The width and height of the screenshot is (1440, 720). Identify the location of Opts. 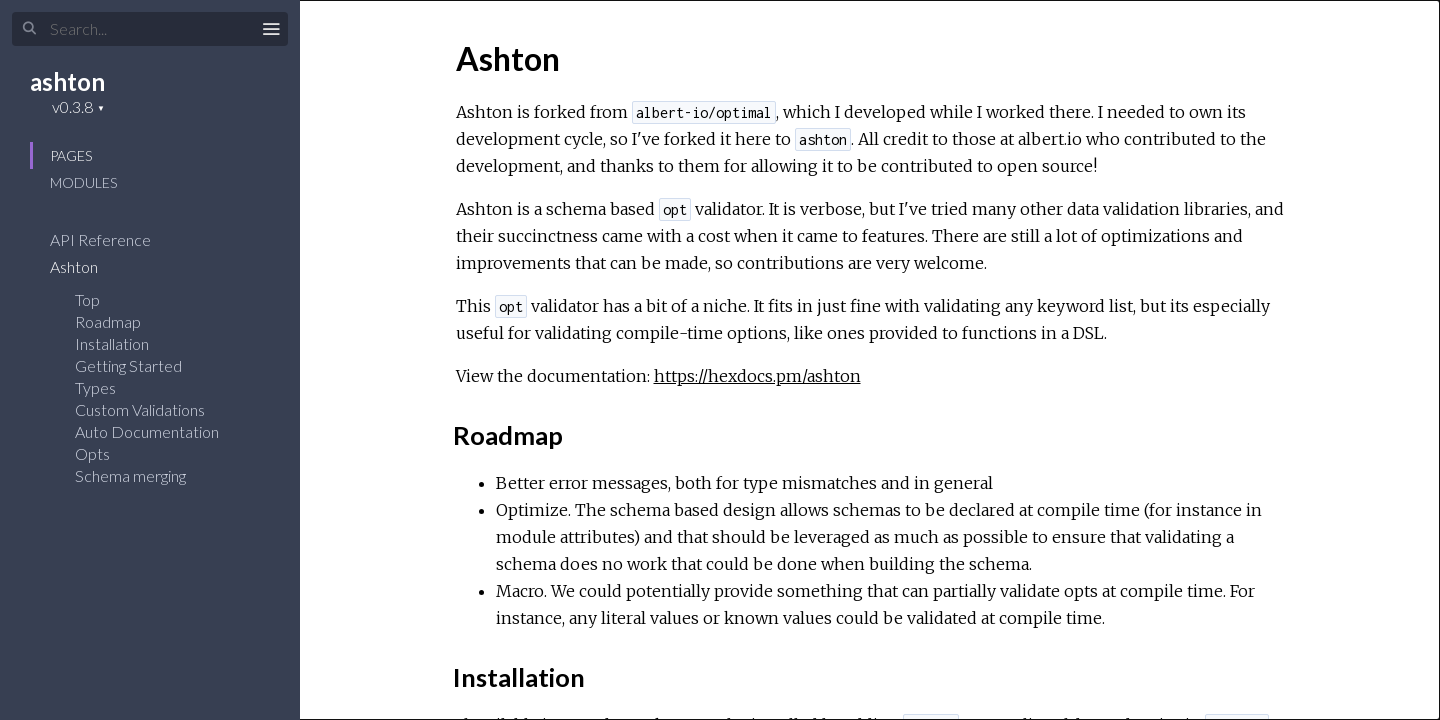
(92, 453).